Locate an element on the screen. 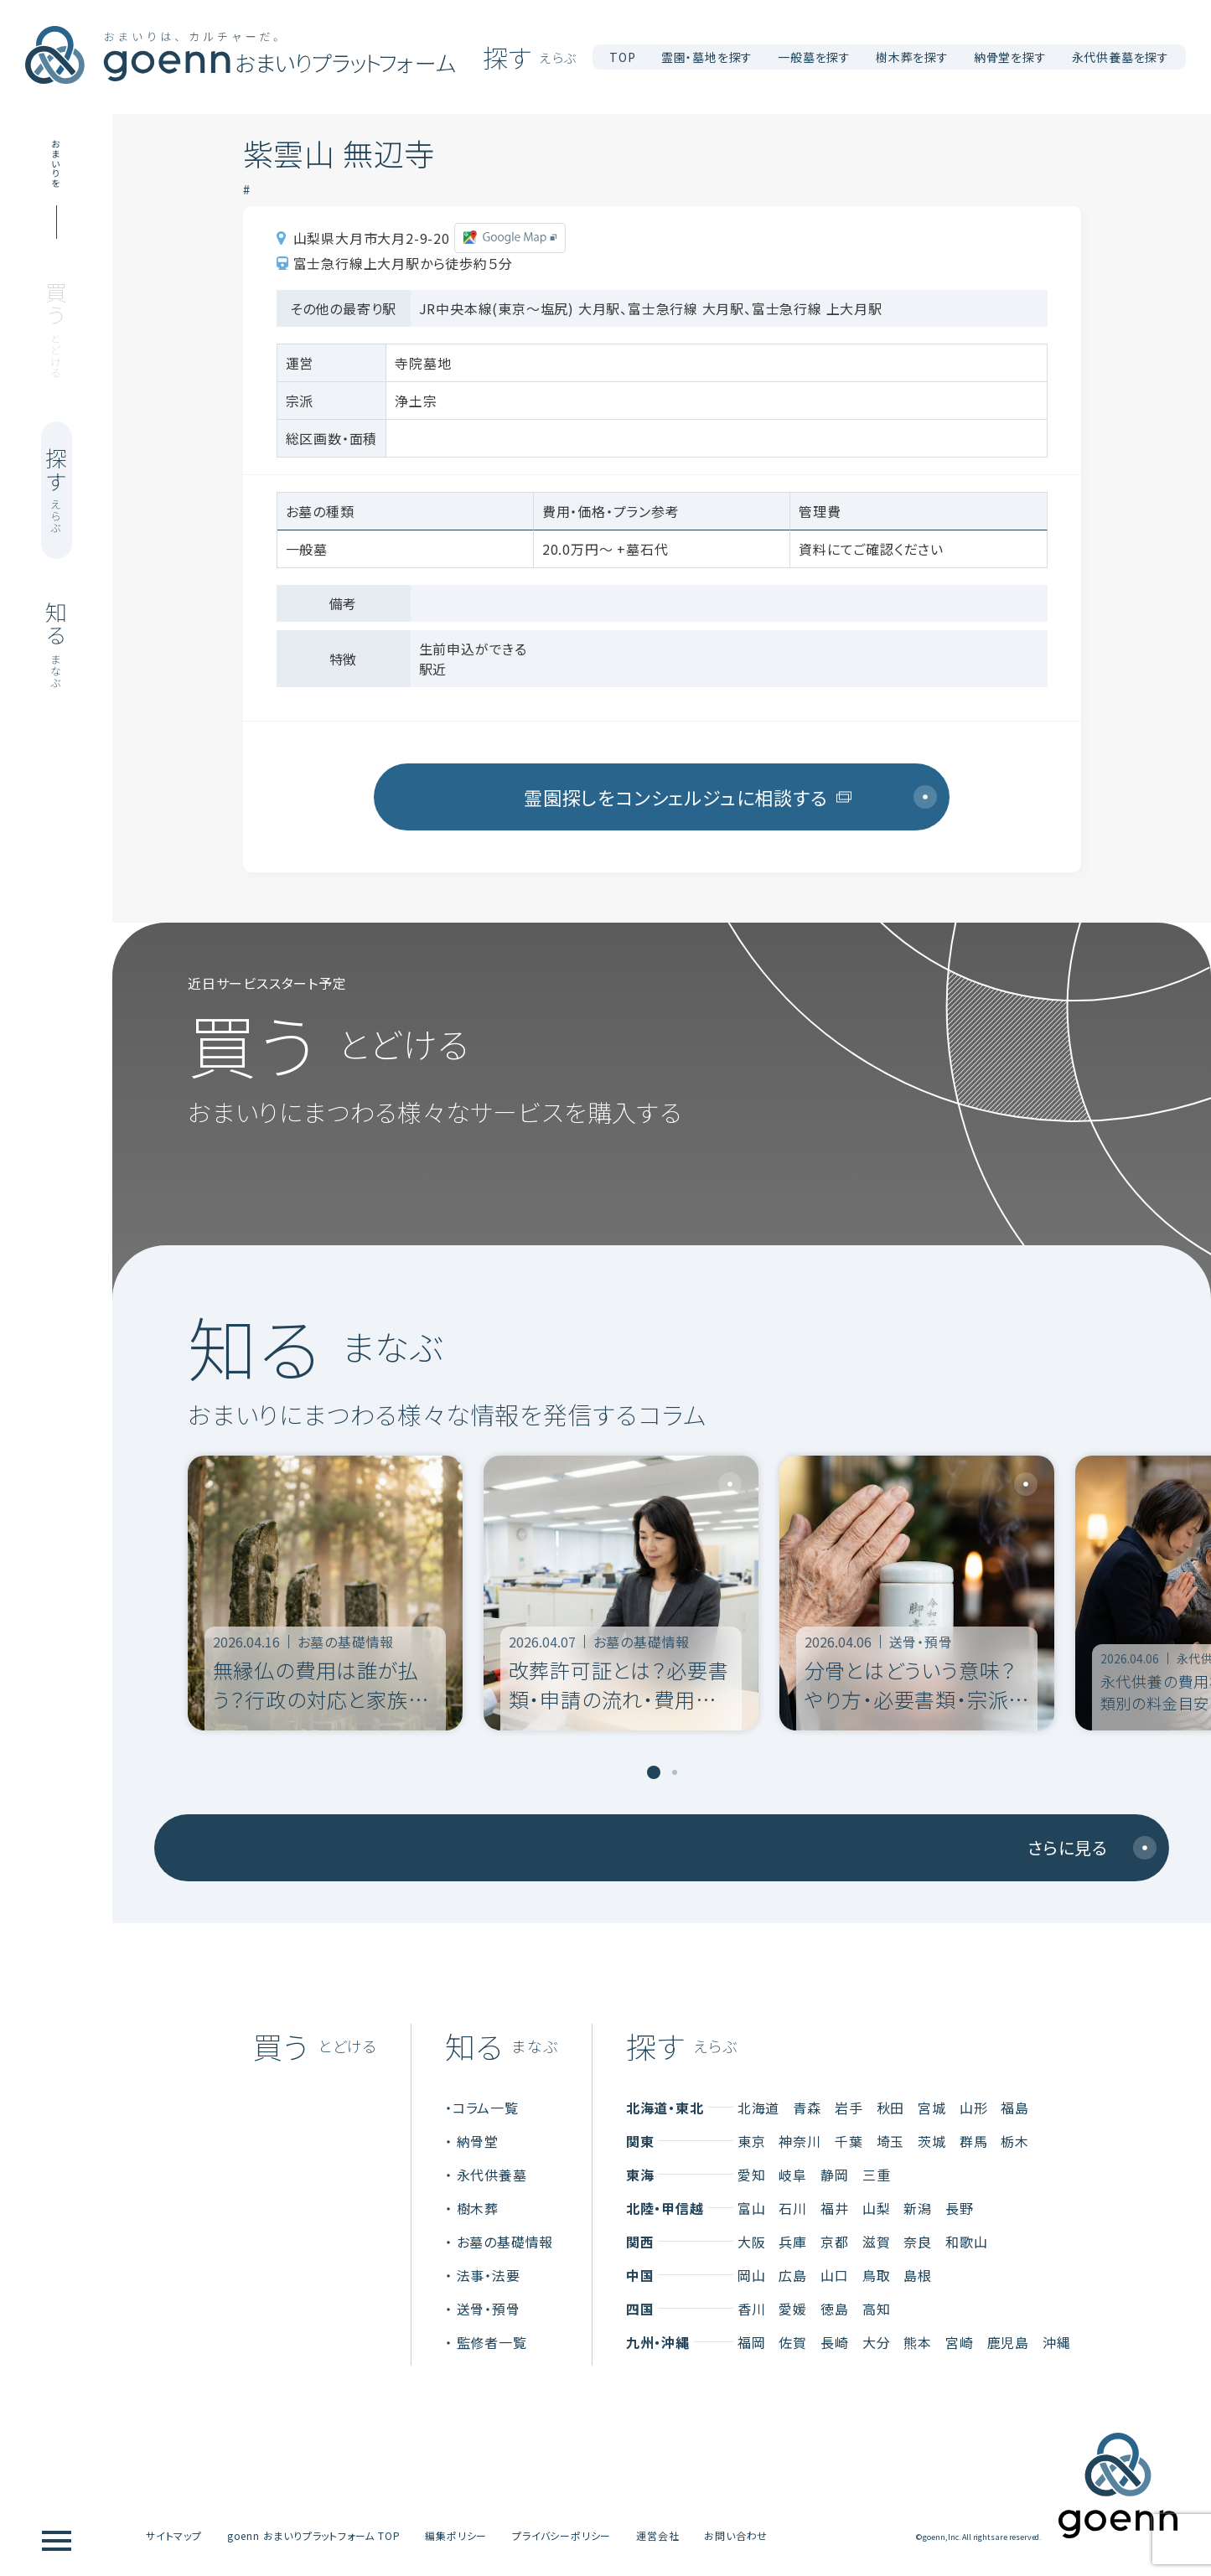  [tab] is located at coordinates (653, 1772).